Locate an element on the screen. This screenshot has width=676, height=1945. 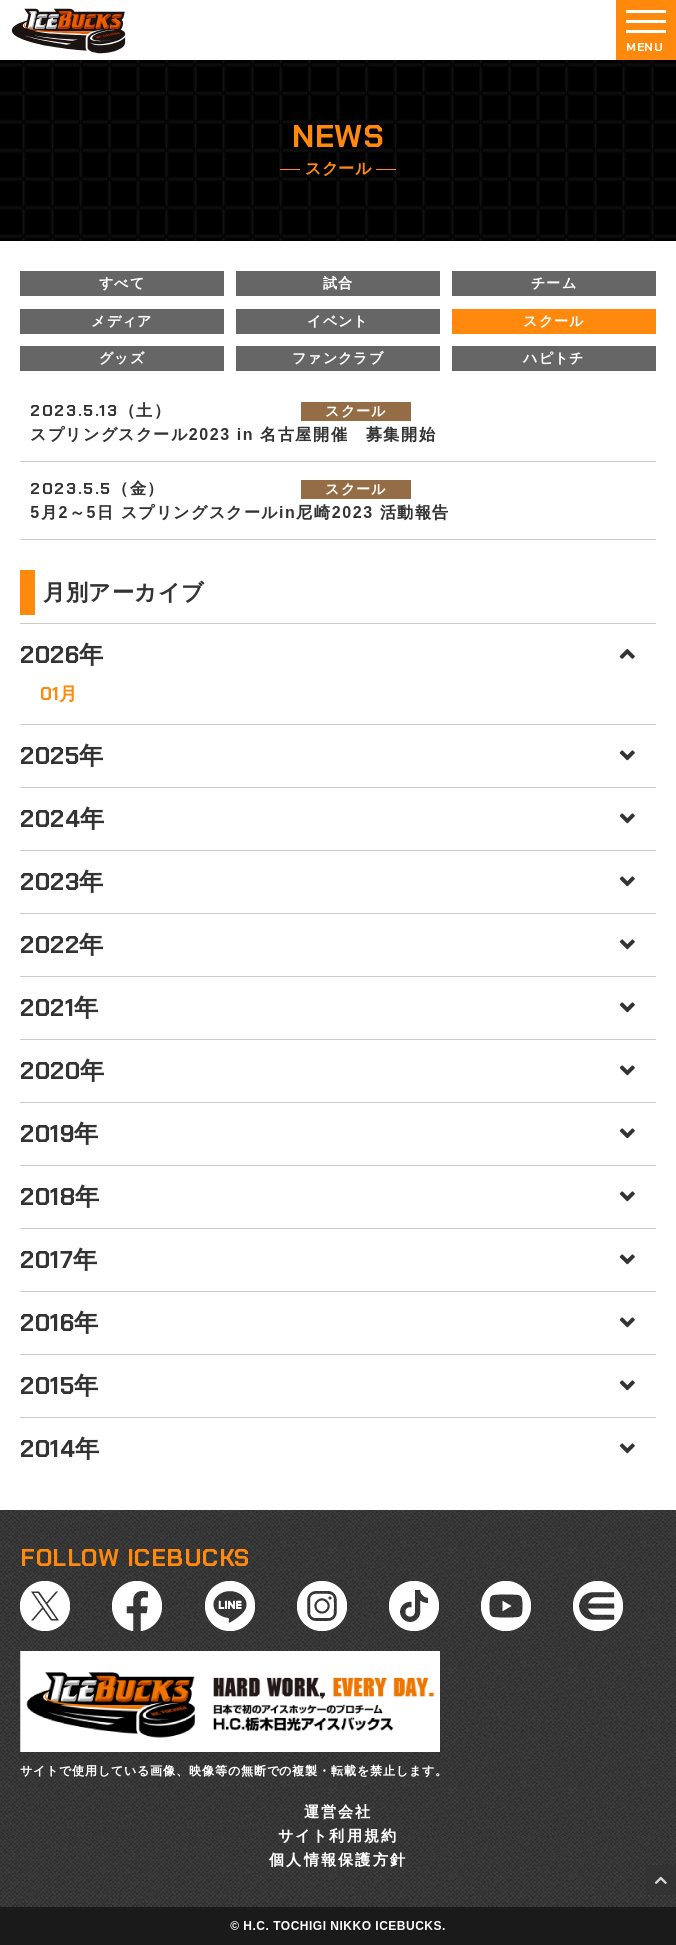
01月 is located at coordinates (58, 694).